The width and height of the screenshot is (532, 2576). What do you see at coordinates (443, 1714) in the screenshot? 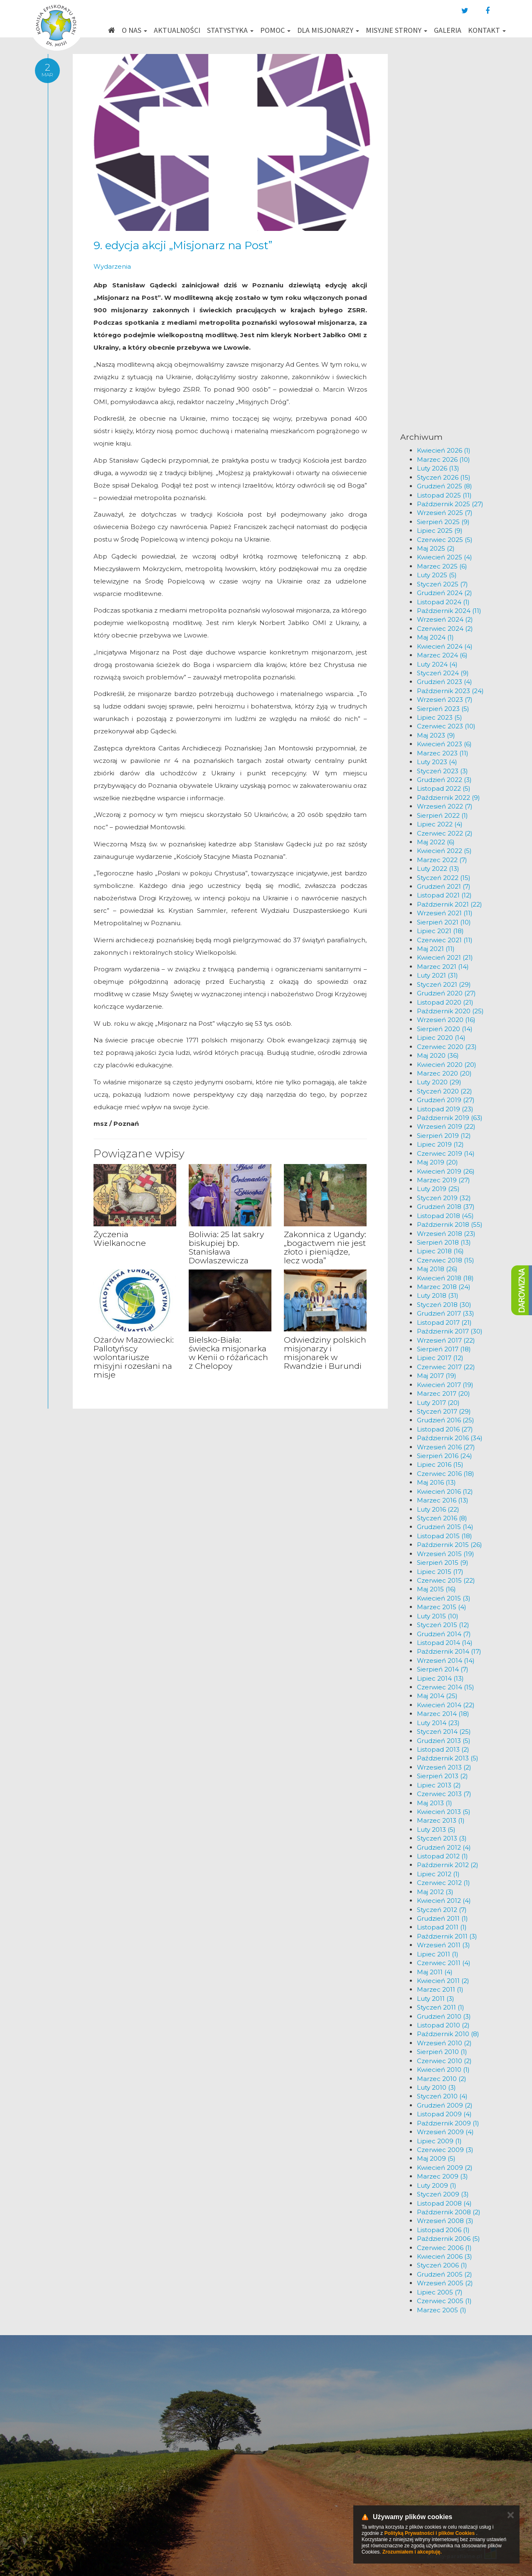
I see `Marzec 2014 (18)` at bounding box center [443, 1714].